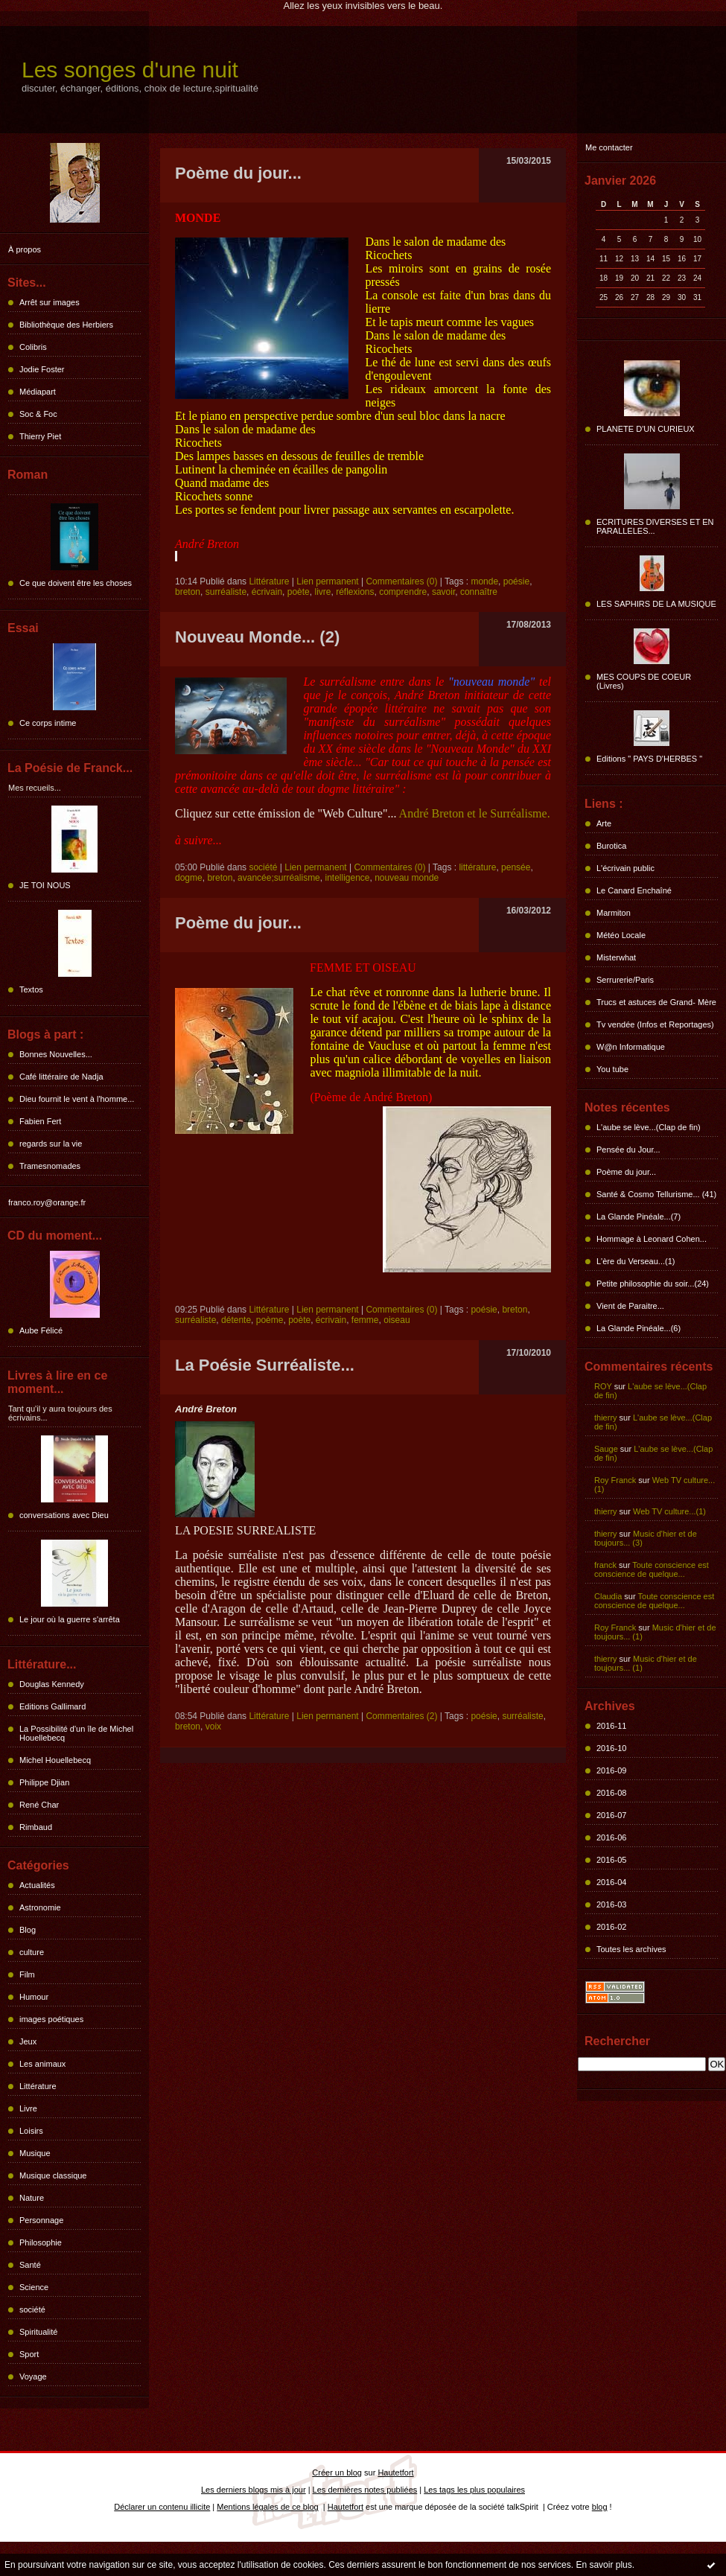 Image resolution: width=726 pixels, height=2576 pixels. What do you see at coordinates (609, 147) in the screenshot?
I see `Me contacter` at bounding box center [609, 147].